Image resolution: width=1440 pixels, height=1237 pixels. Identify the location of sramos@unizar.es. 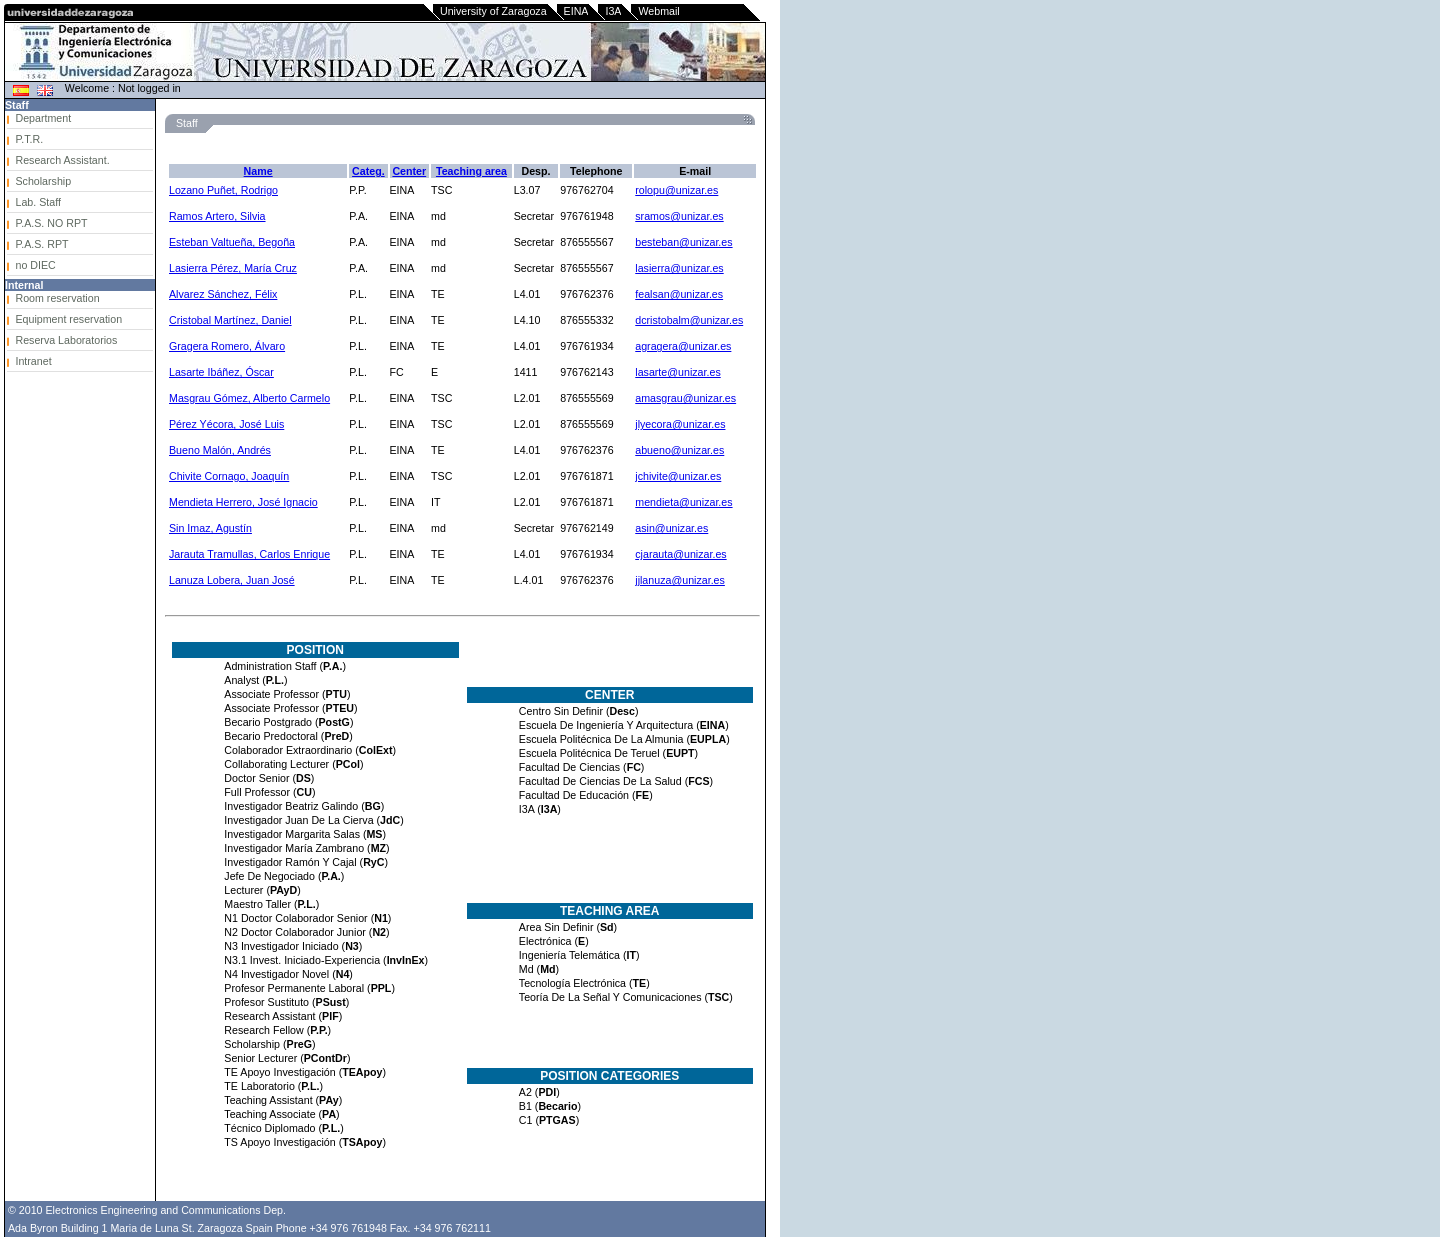
(679, 216).